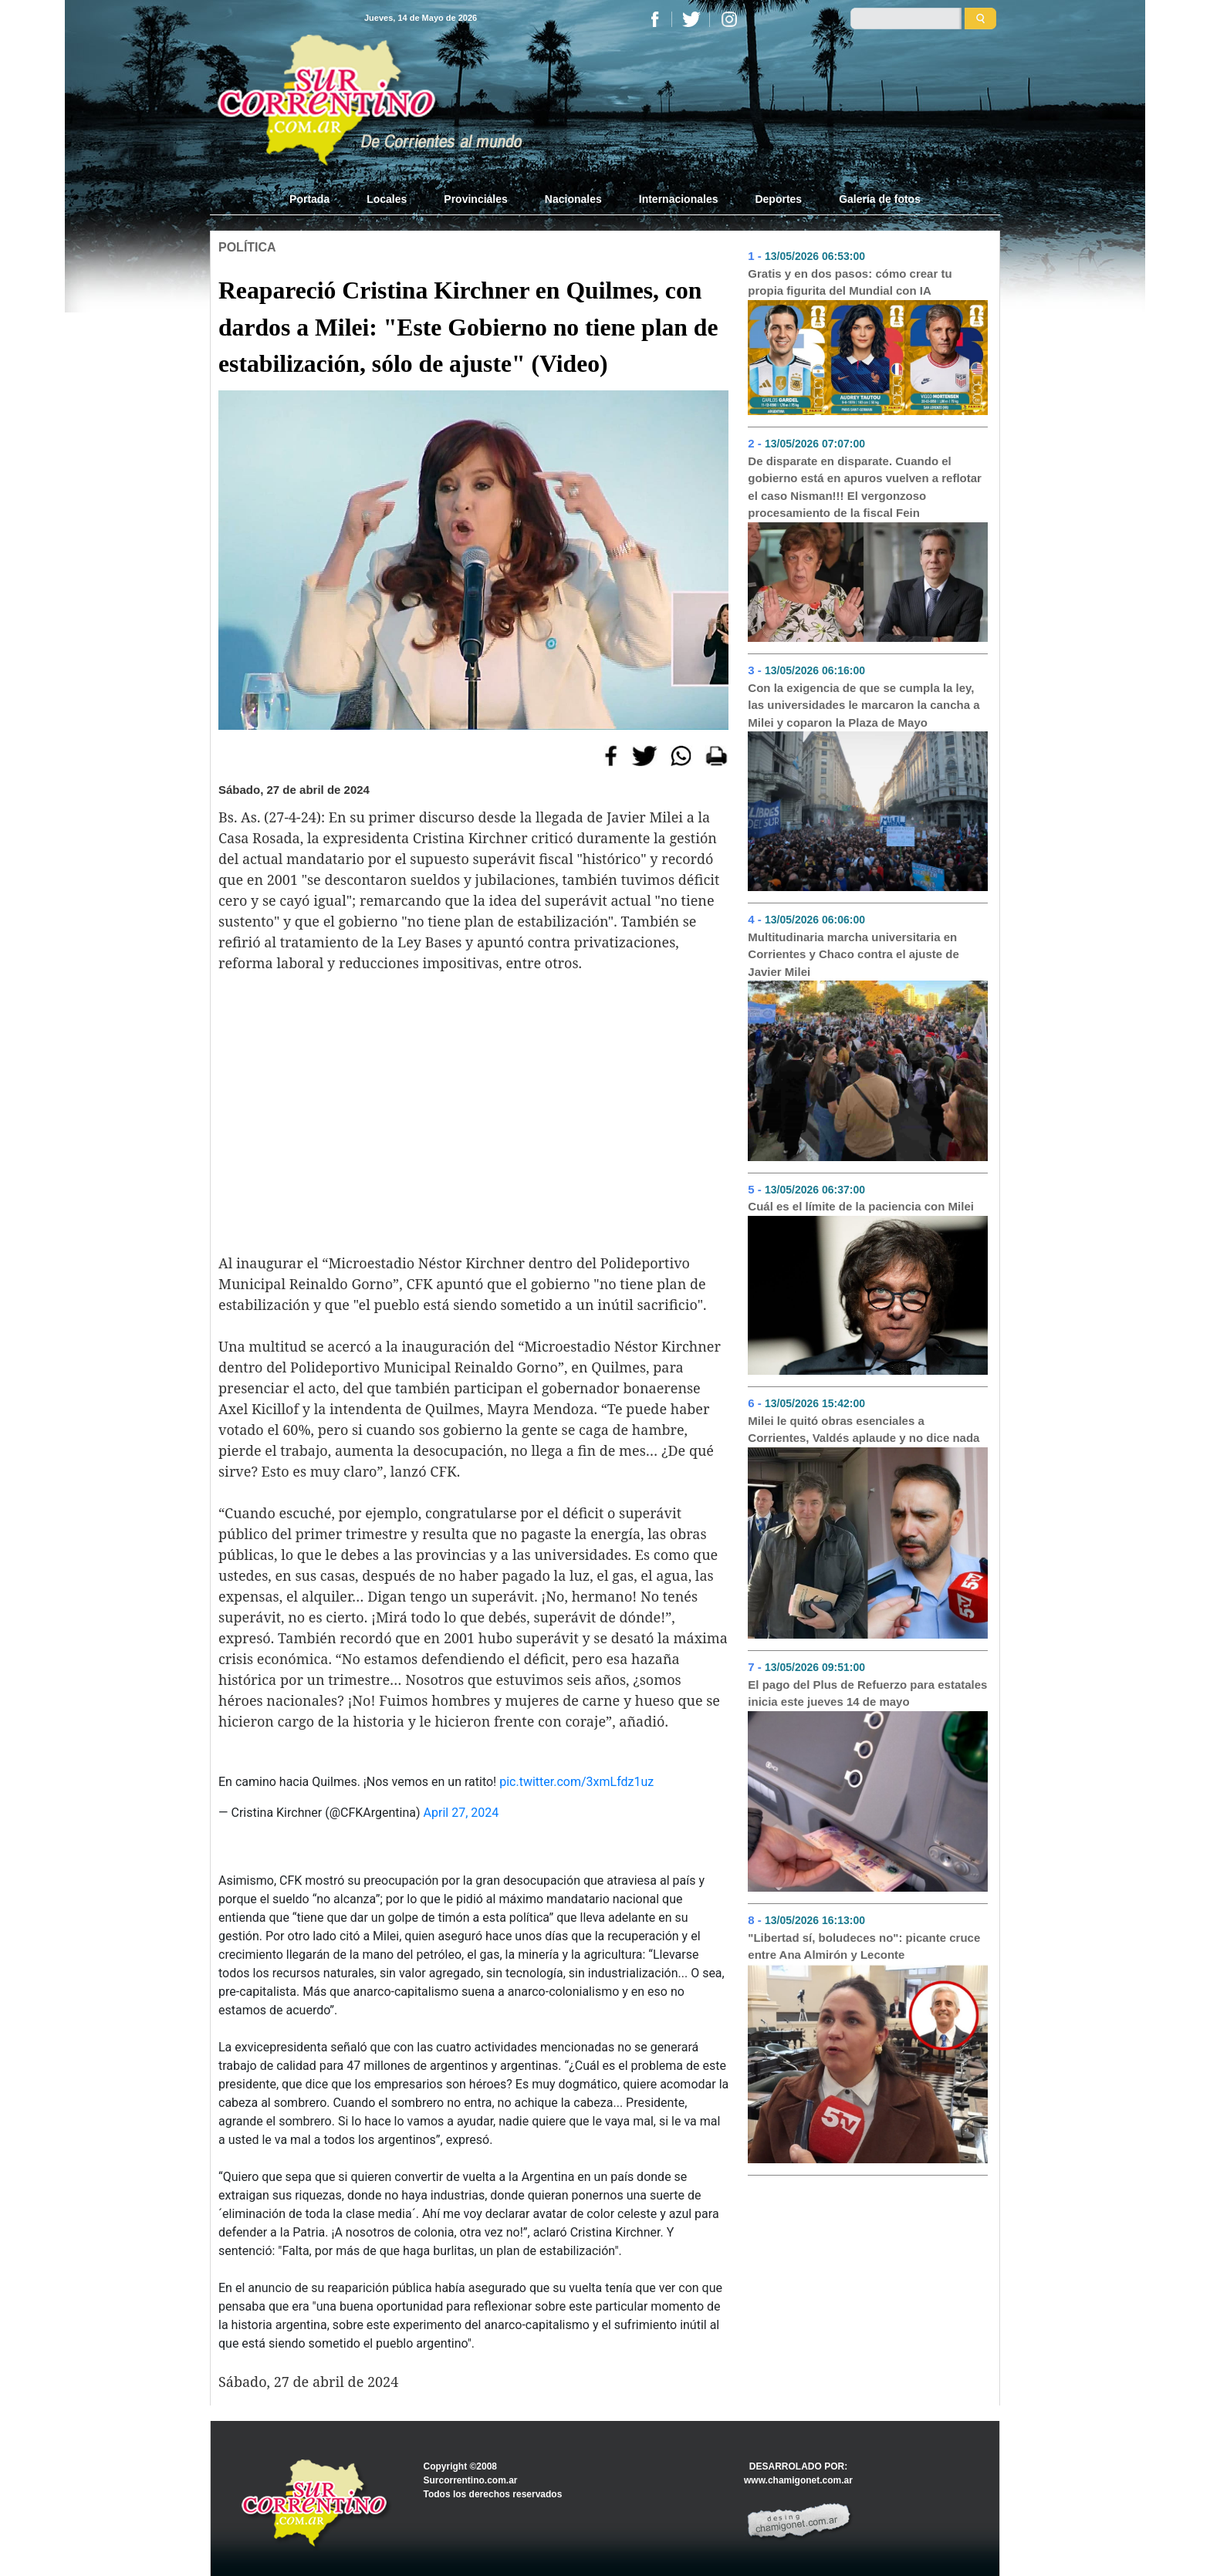 The width and height of the screenshot is (1210, 2576). Describe the element at coordinates (861, 1206) in the screenshot. I see `Cuál es el límite de la paciencia con Milei` at that location.